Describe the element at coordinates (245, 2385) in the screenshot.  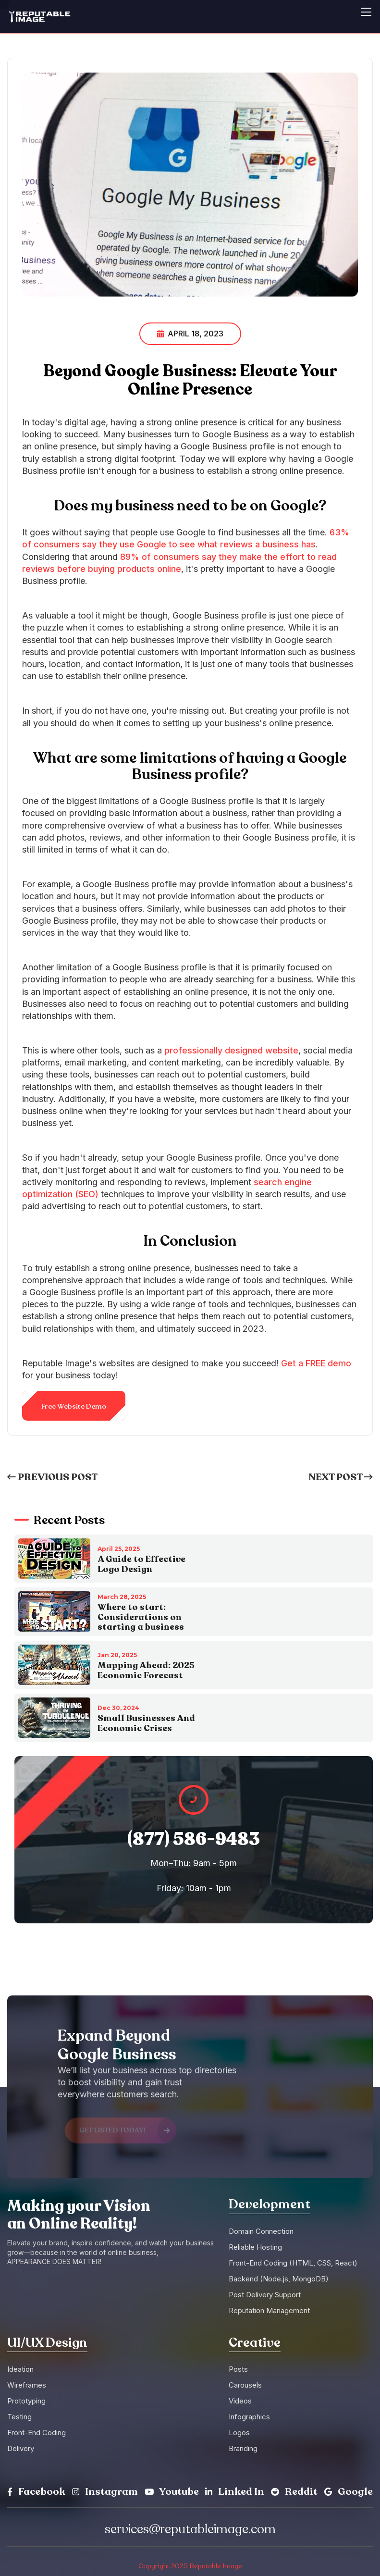
I see `Carousels` at that location.